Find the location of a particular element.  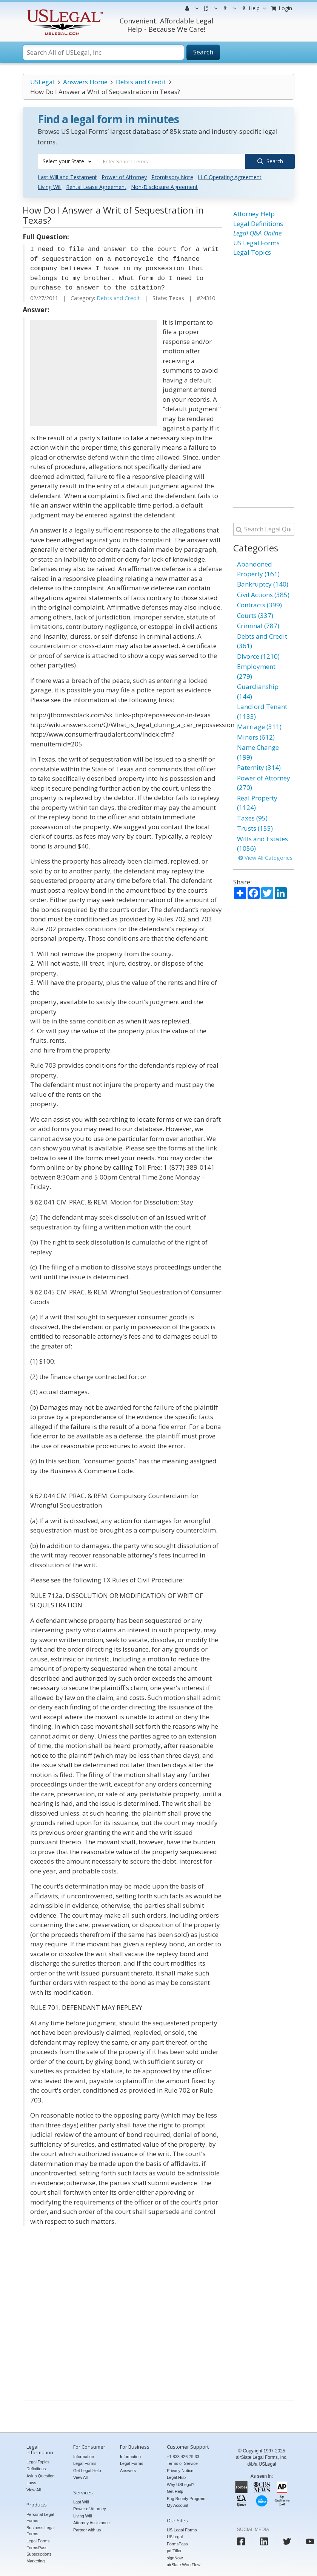

Attorney Assistance is located at coordinates (91, 2522).